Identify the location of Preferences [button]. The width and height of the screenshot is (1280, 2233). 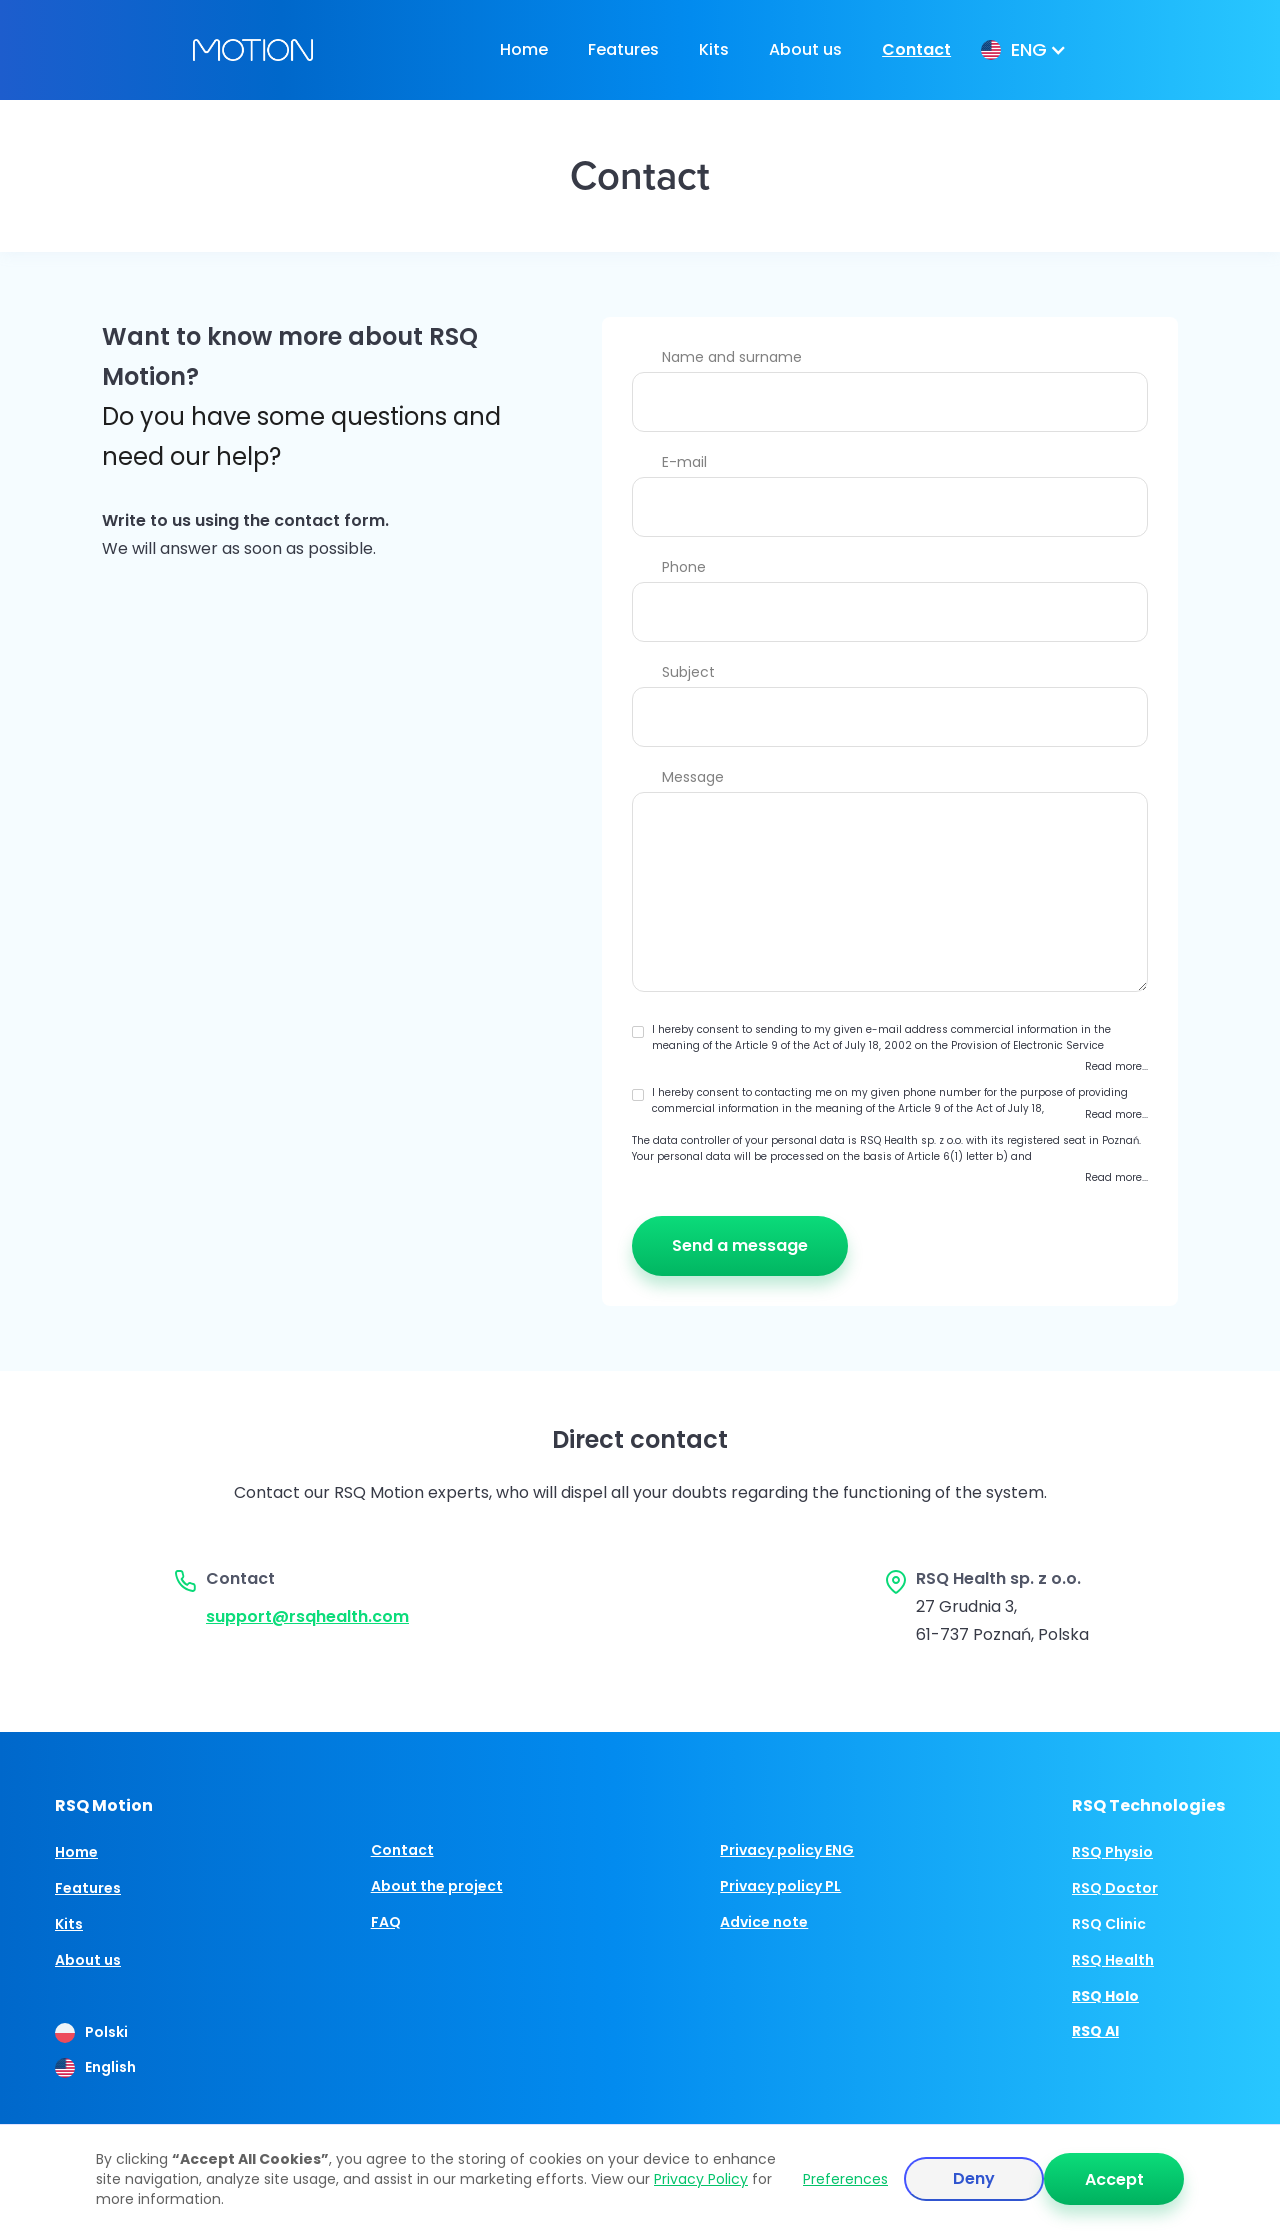
(845, 2179).